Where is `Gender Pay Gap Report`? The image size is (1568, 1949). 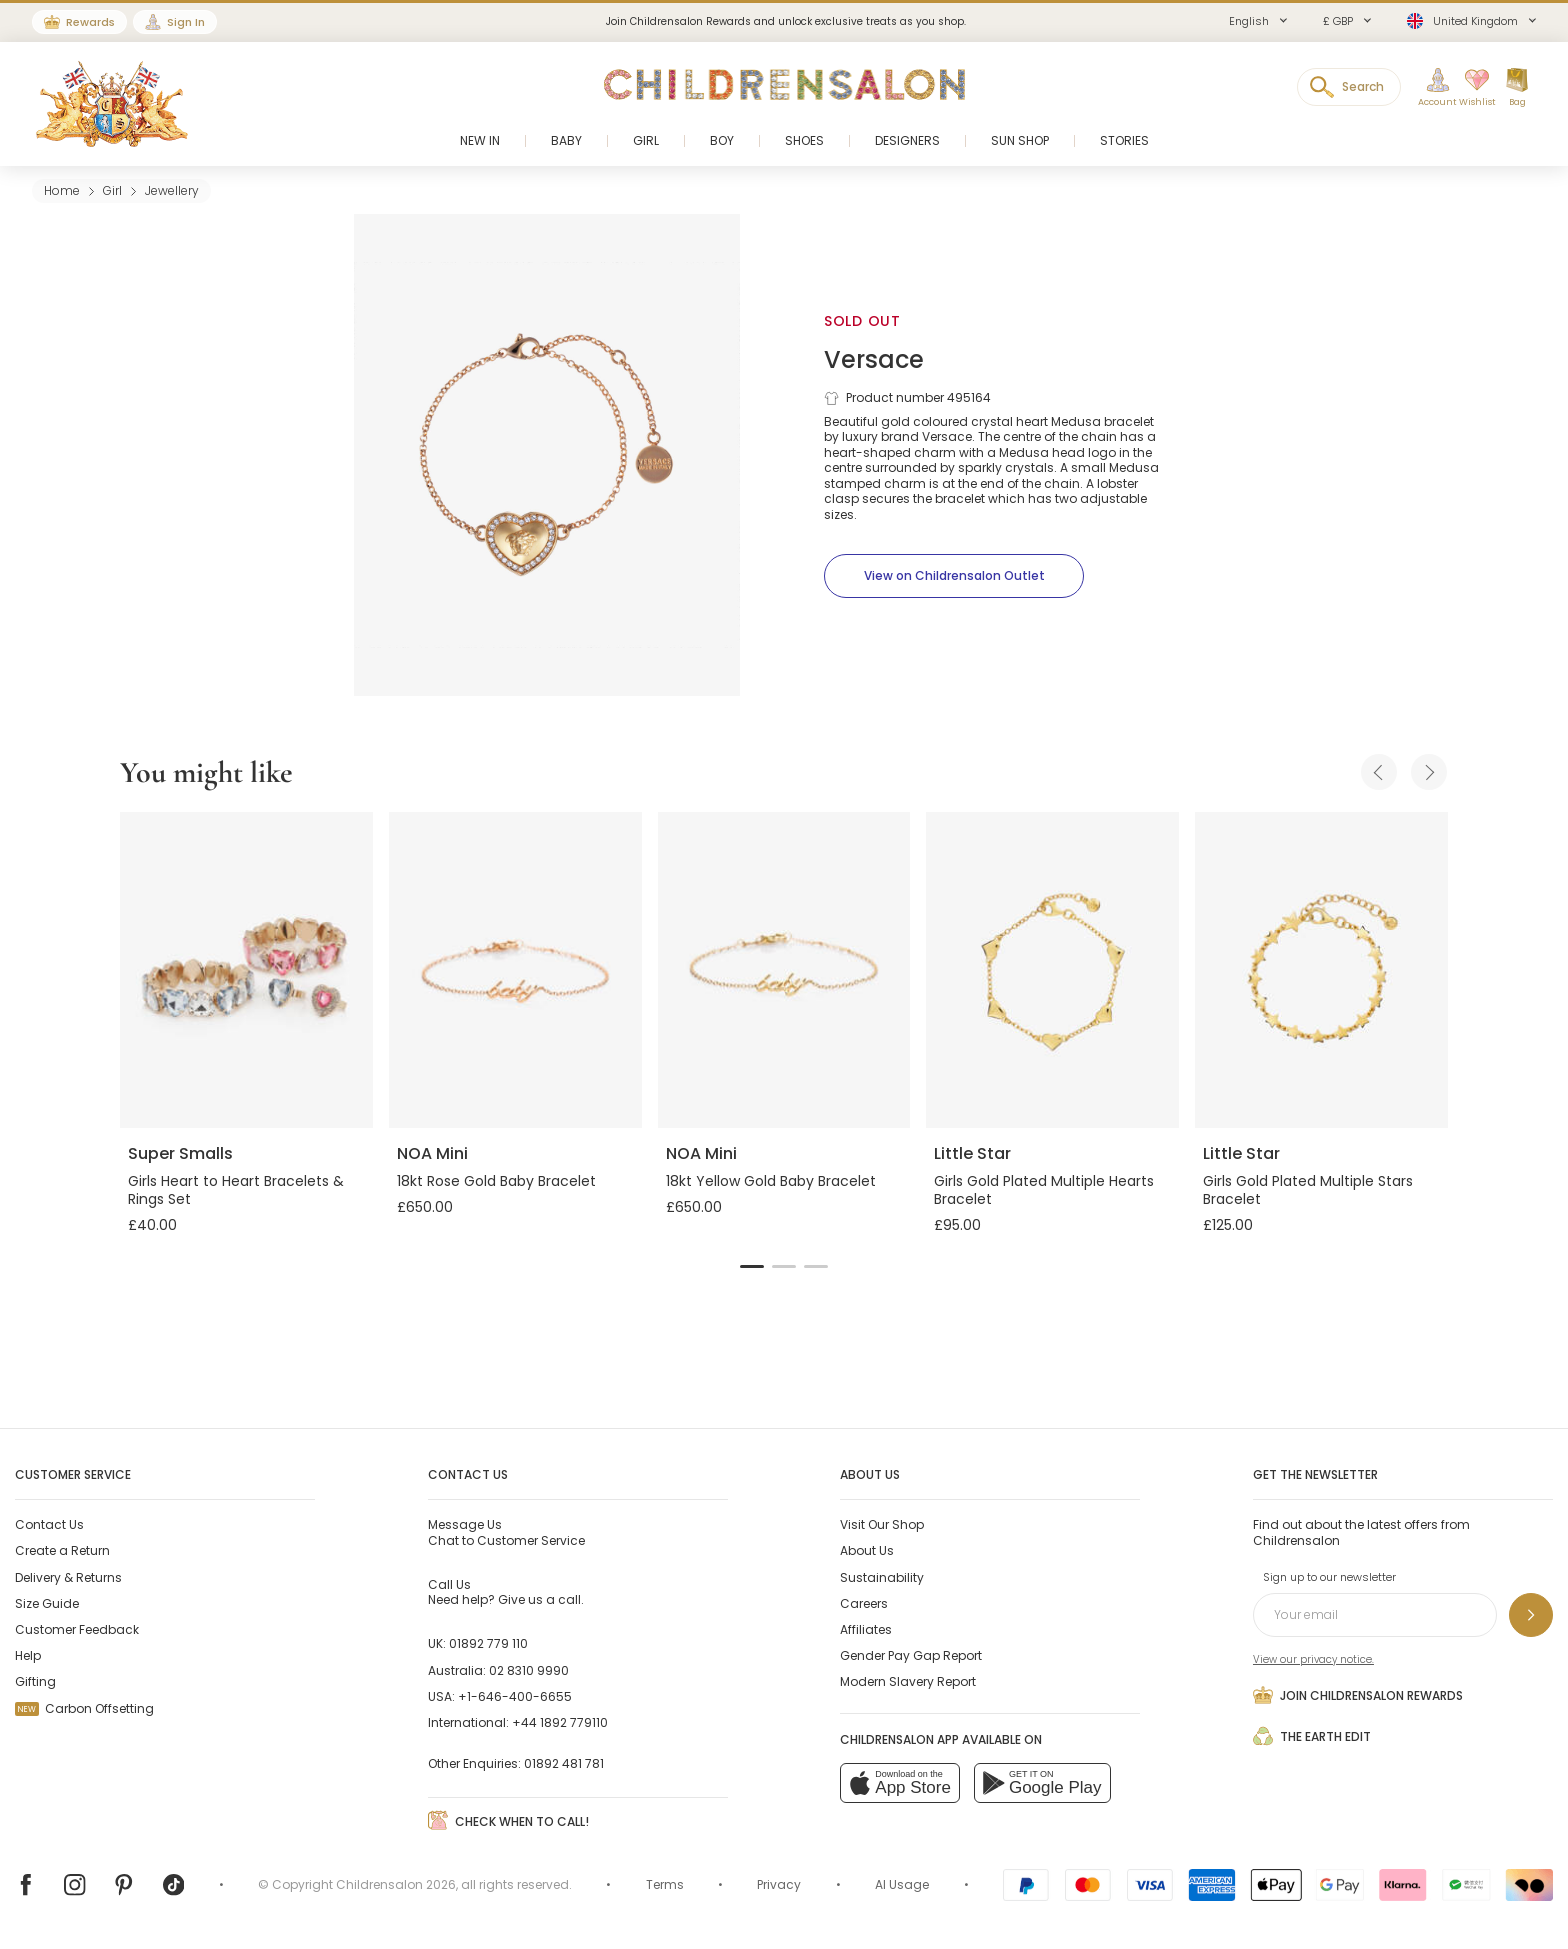 Gender Pay Gap Report is located at coordinates (911, 1655).